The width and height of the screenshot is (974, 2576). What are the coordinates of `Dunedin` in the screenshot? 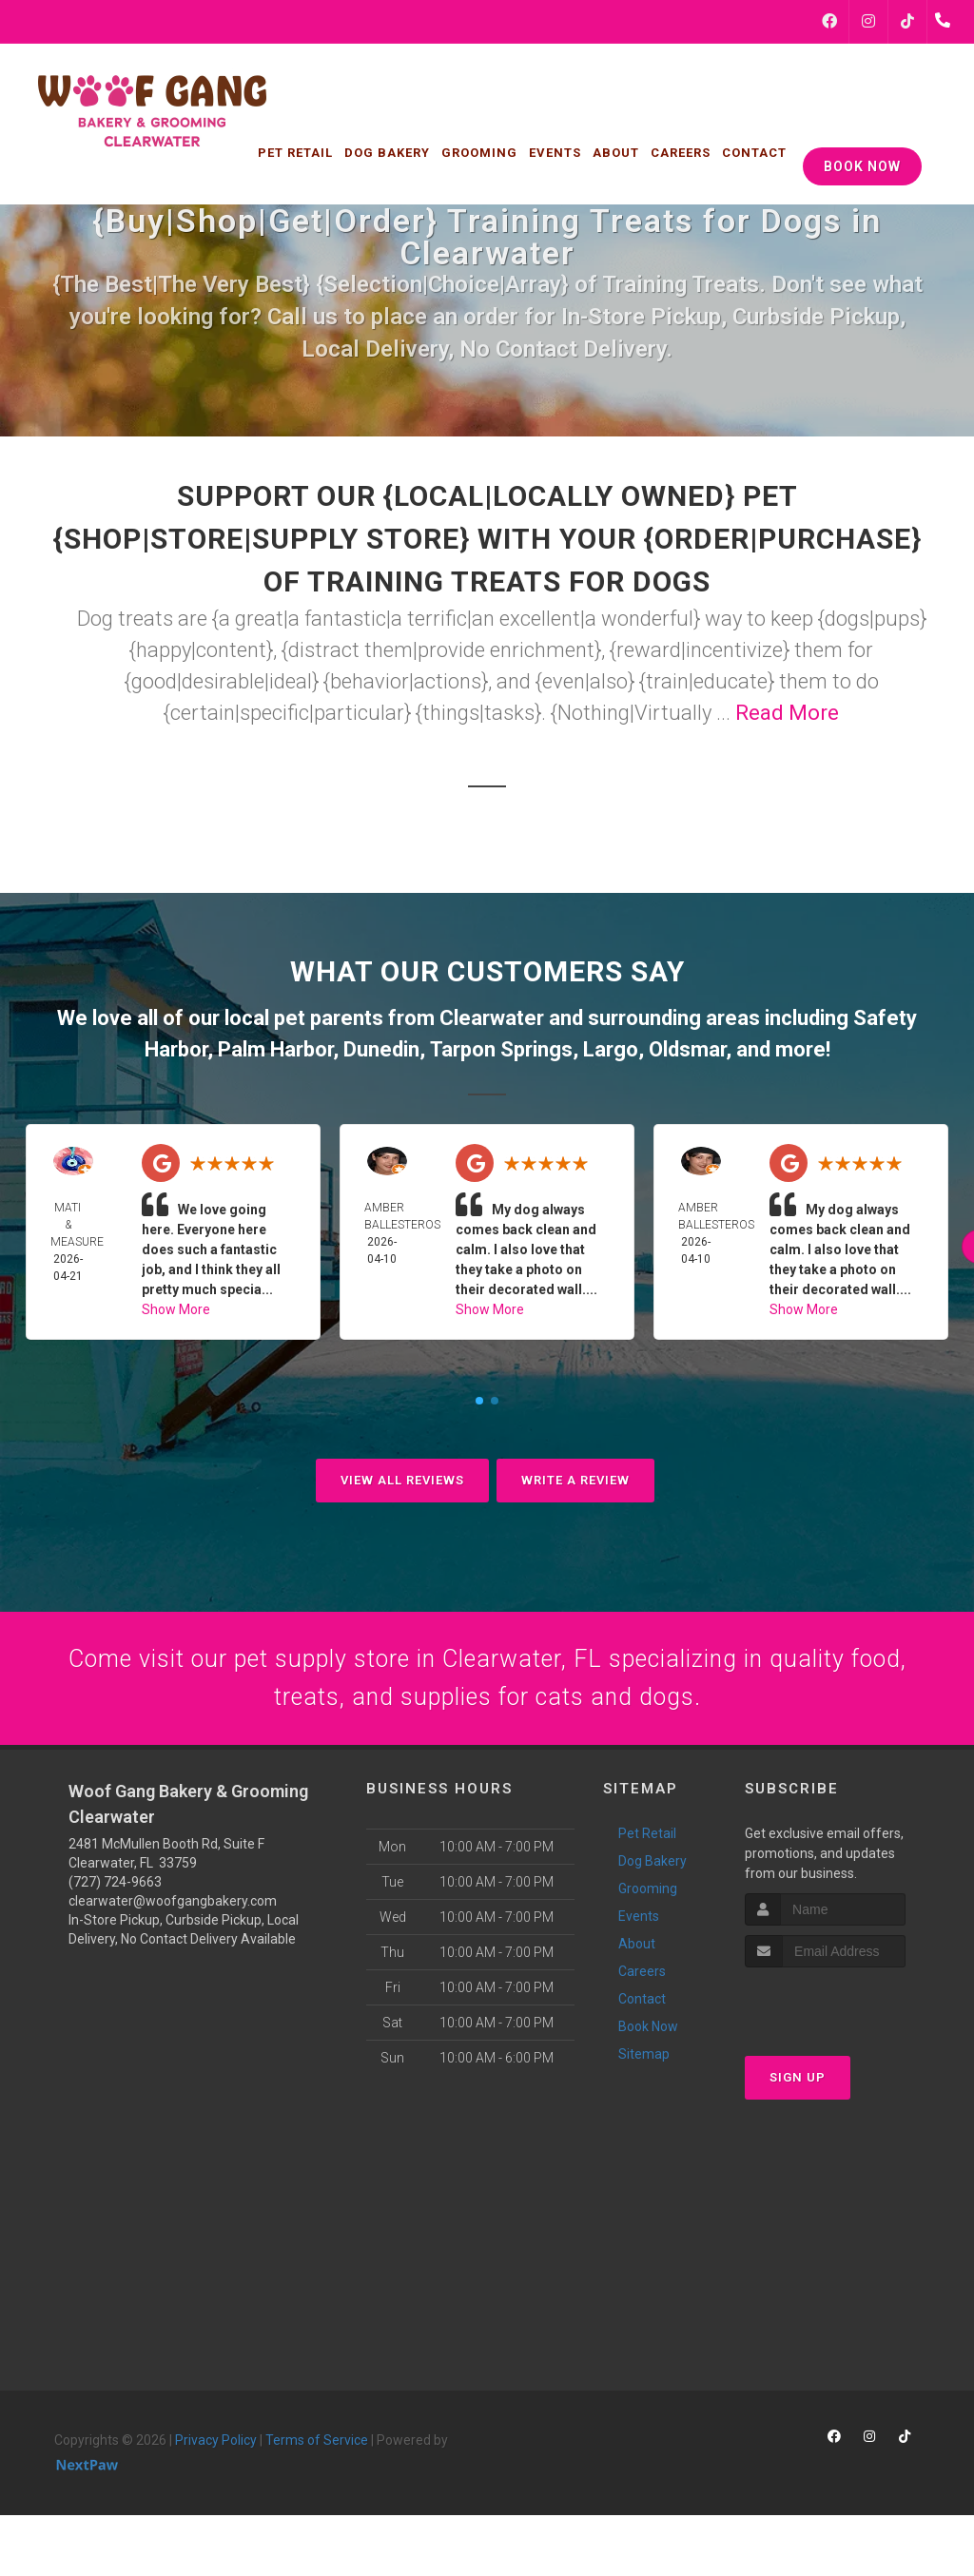 It's located at (381, 1049).